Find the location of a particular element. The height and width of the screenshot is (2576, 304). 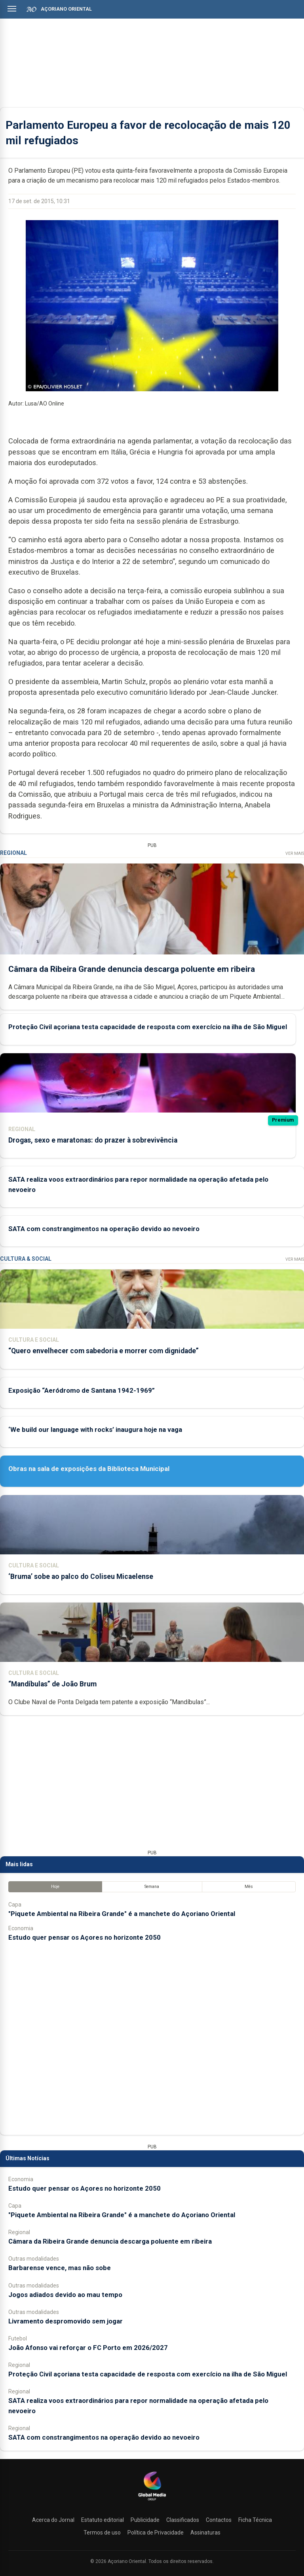

“Mandíbulas” de João Brum is located at coordinates (52, 1684).